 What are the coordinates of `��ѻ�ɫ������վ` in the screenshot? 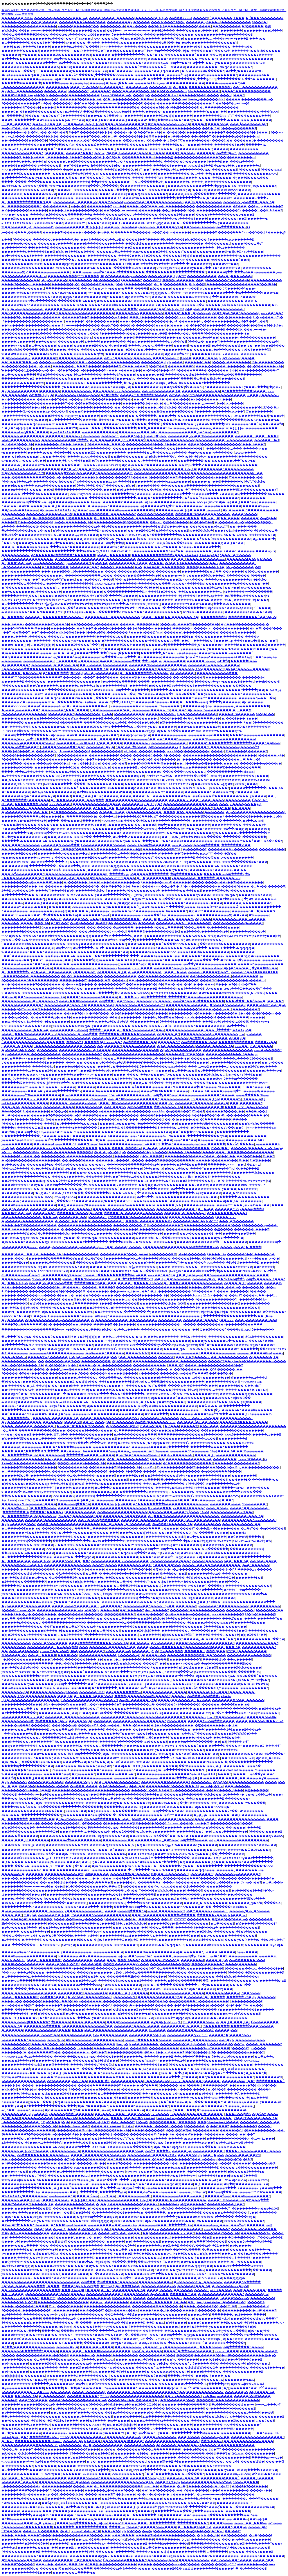 It's located at (260, 79).